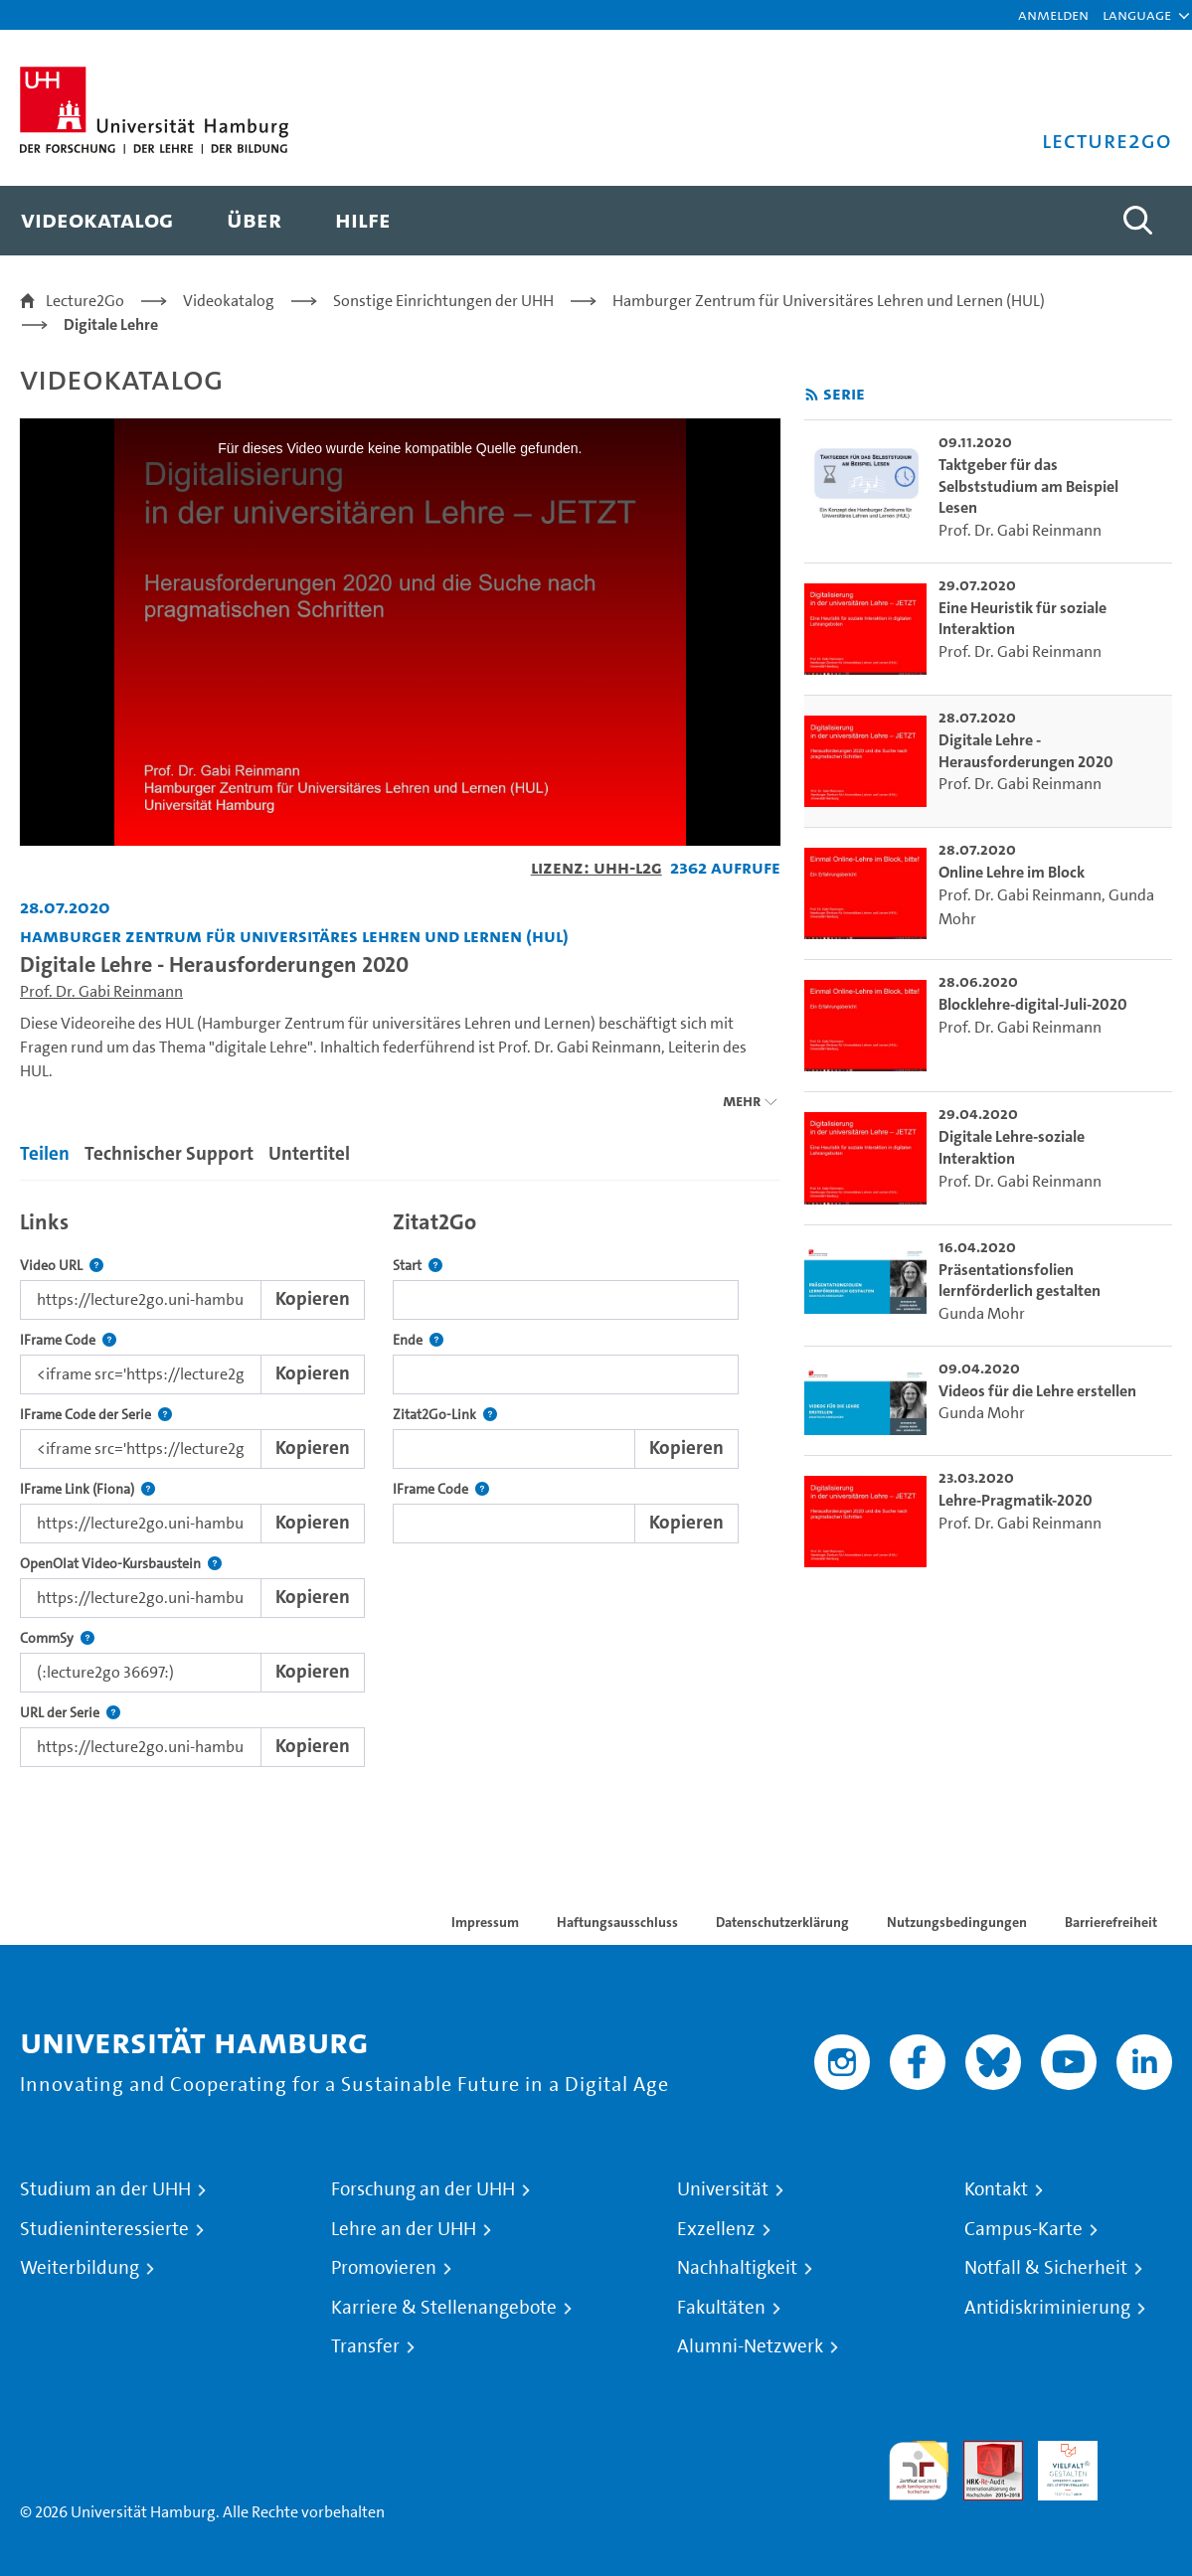 The image size is (1192, 2576). Describe the element at coordinates (1053, 14) in the screenshot. I see `Anmelden` at that location.